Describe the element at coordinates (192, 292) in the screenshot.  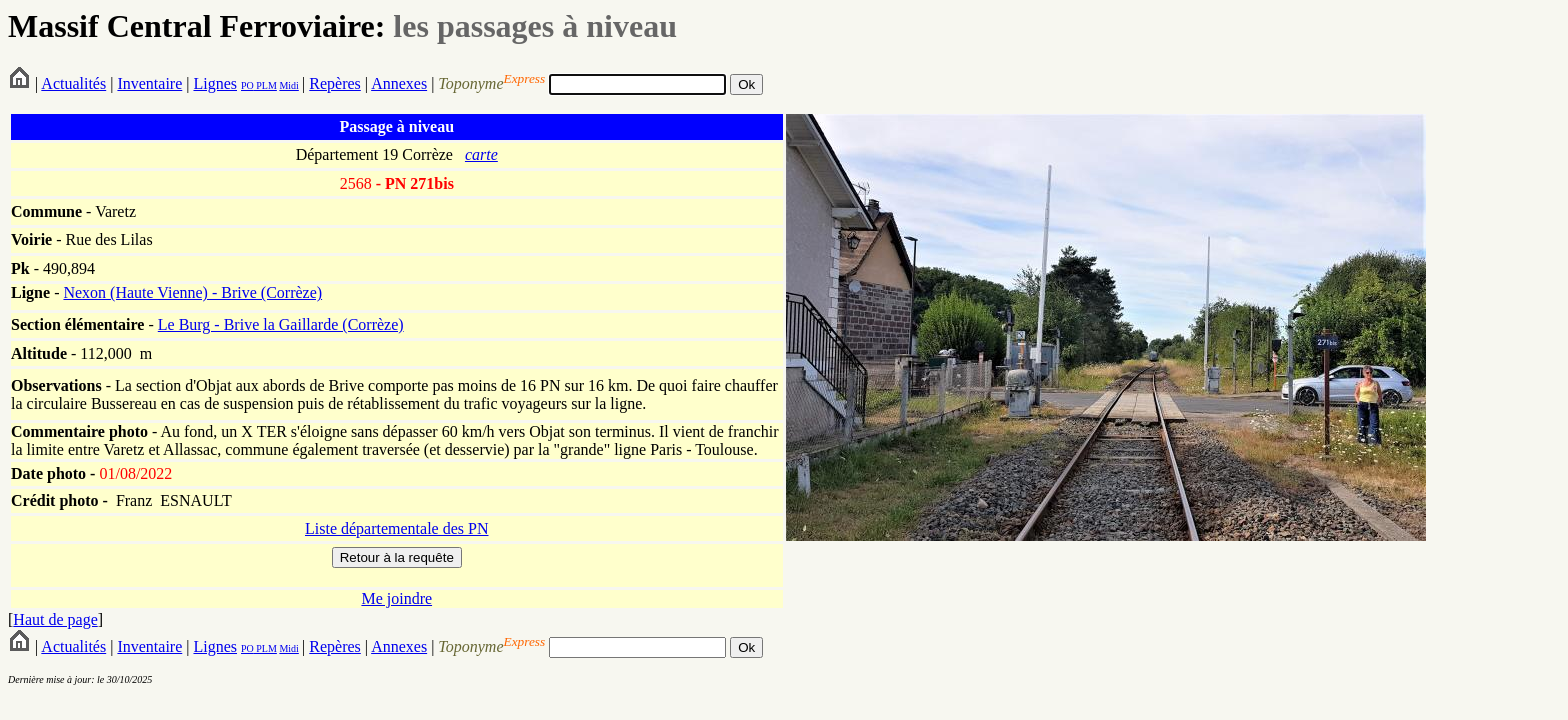
I see `Nexon (Haute Vienne) - Brive (Corrèze)` at that location.